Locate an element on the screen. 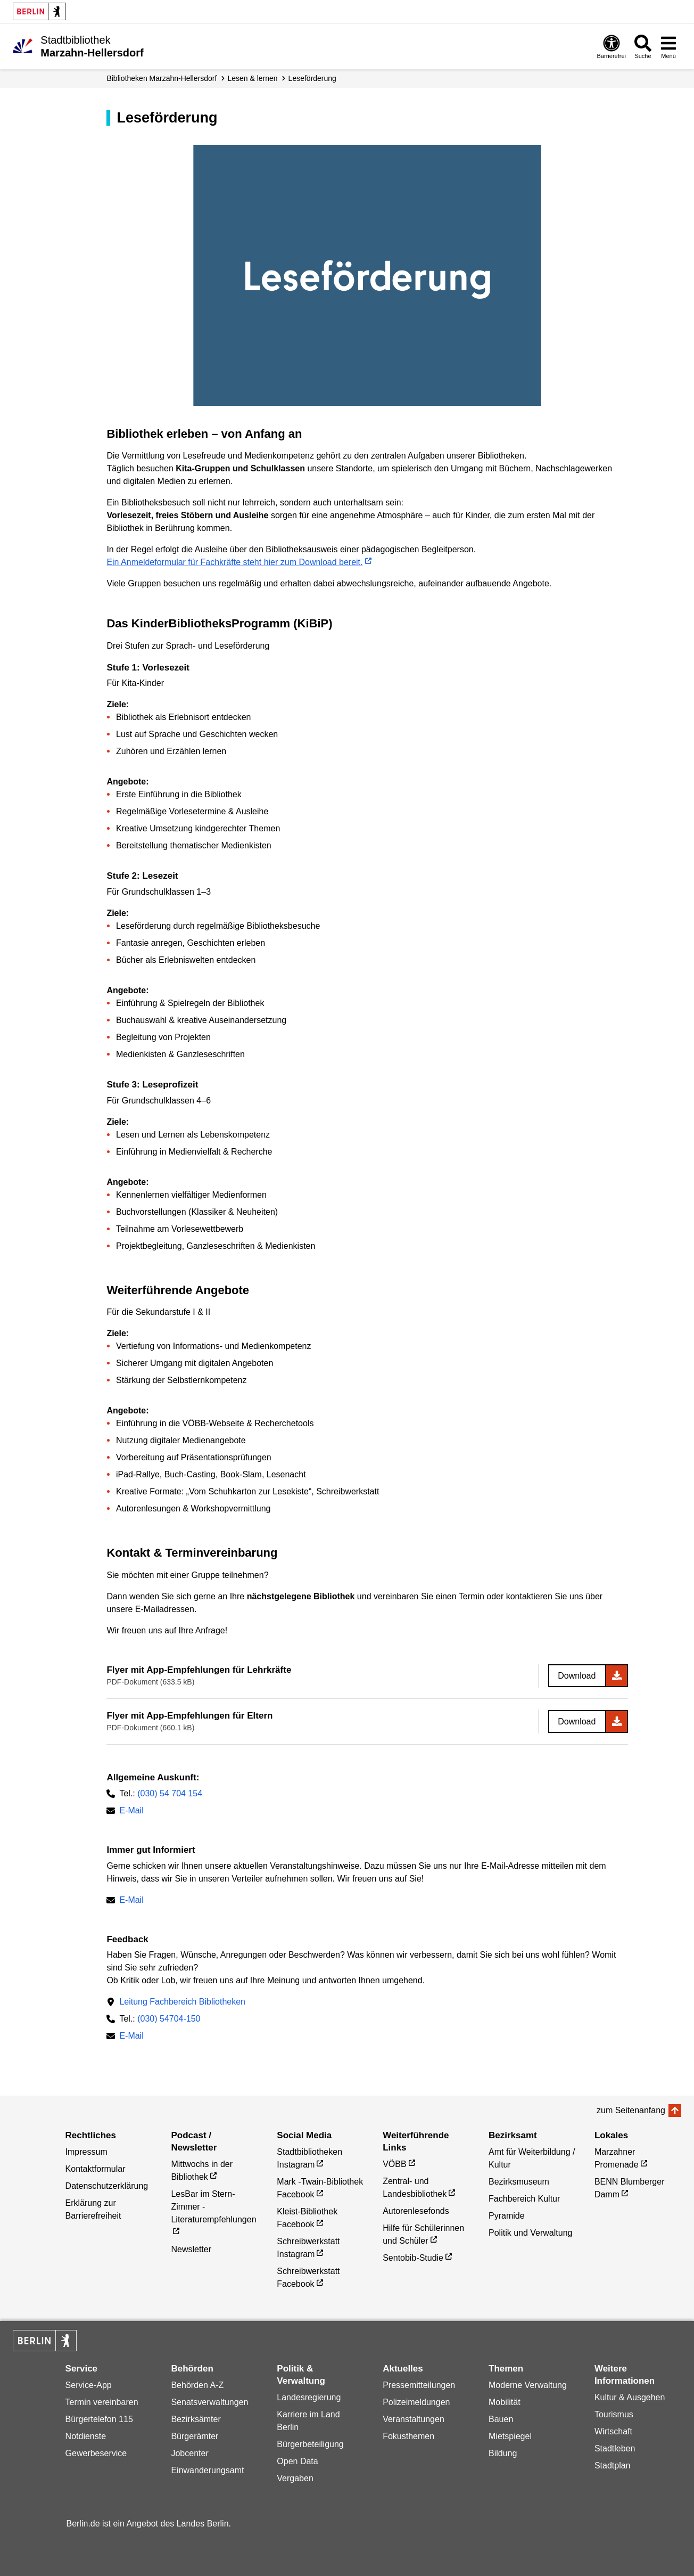 This screenshot has width=694, height=2576. Vergaben is located at coordinates (295, 2478).